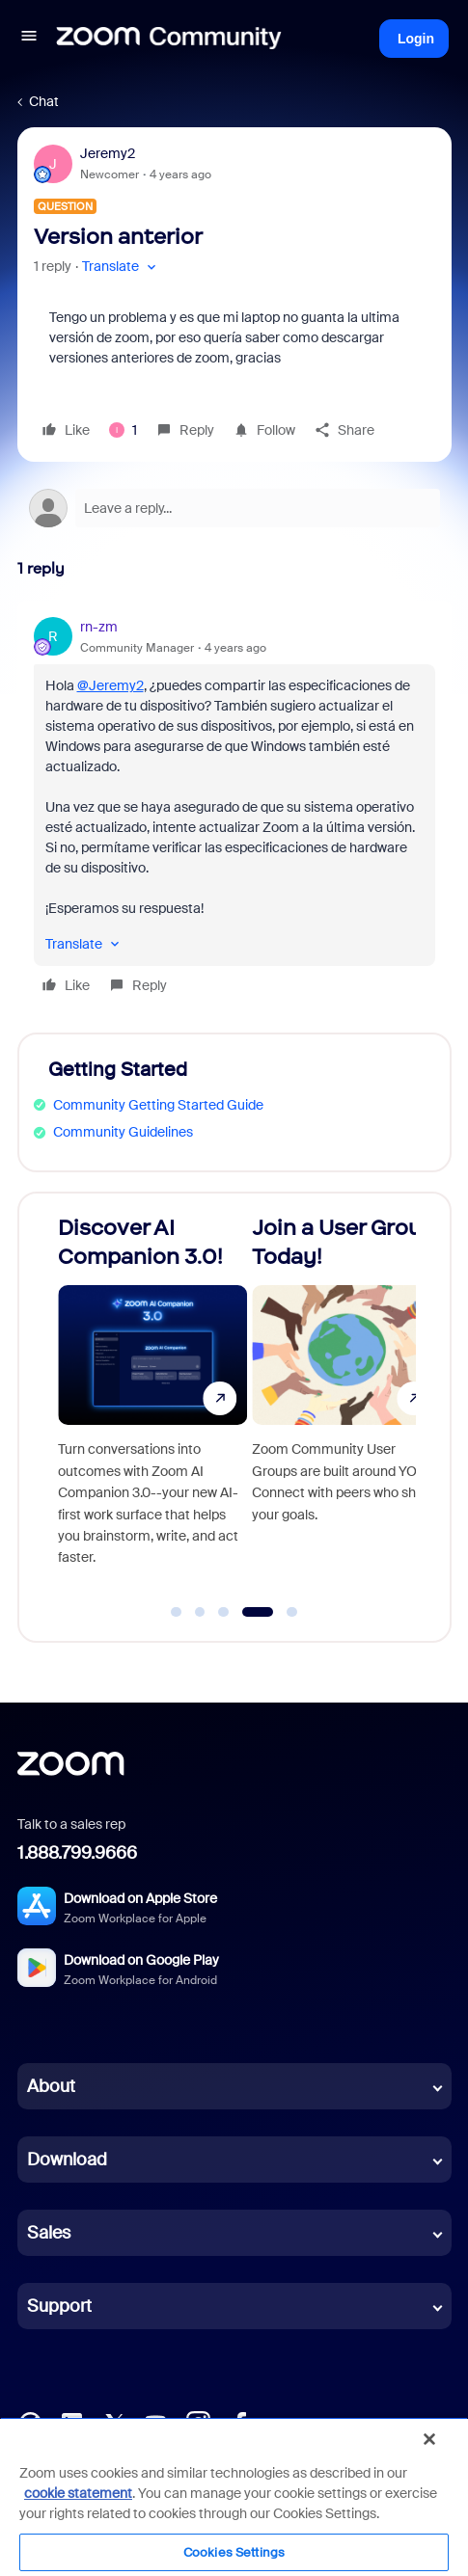  I want to click on [region], so click(234, 2496).